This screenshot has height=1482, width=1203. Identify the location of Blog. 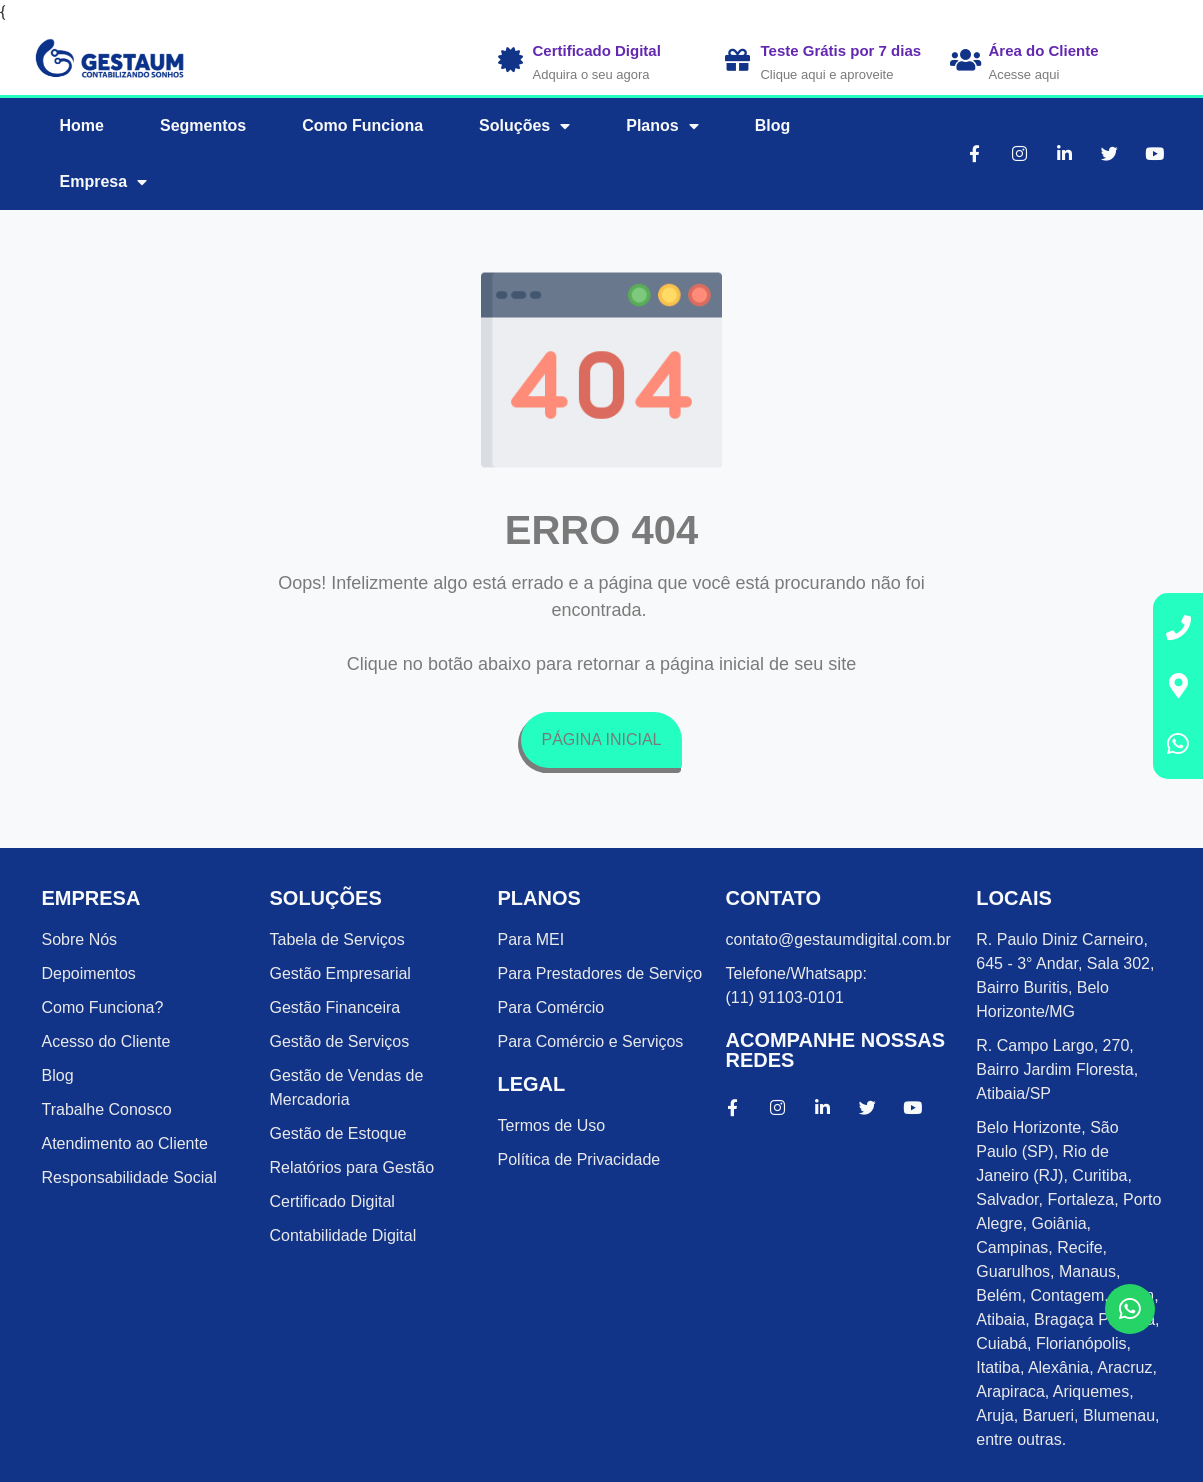
(773, 125).